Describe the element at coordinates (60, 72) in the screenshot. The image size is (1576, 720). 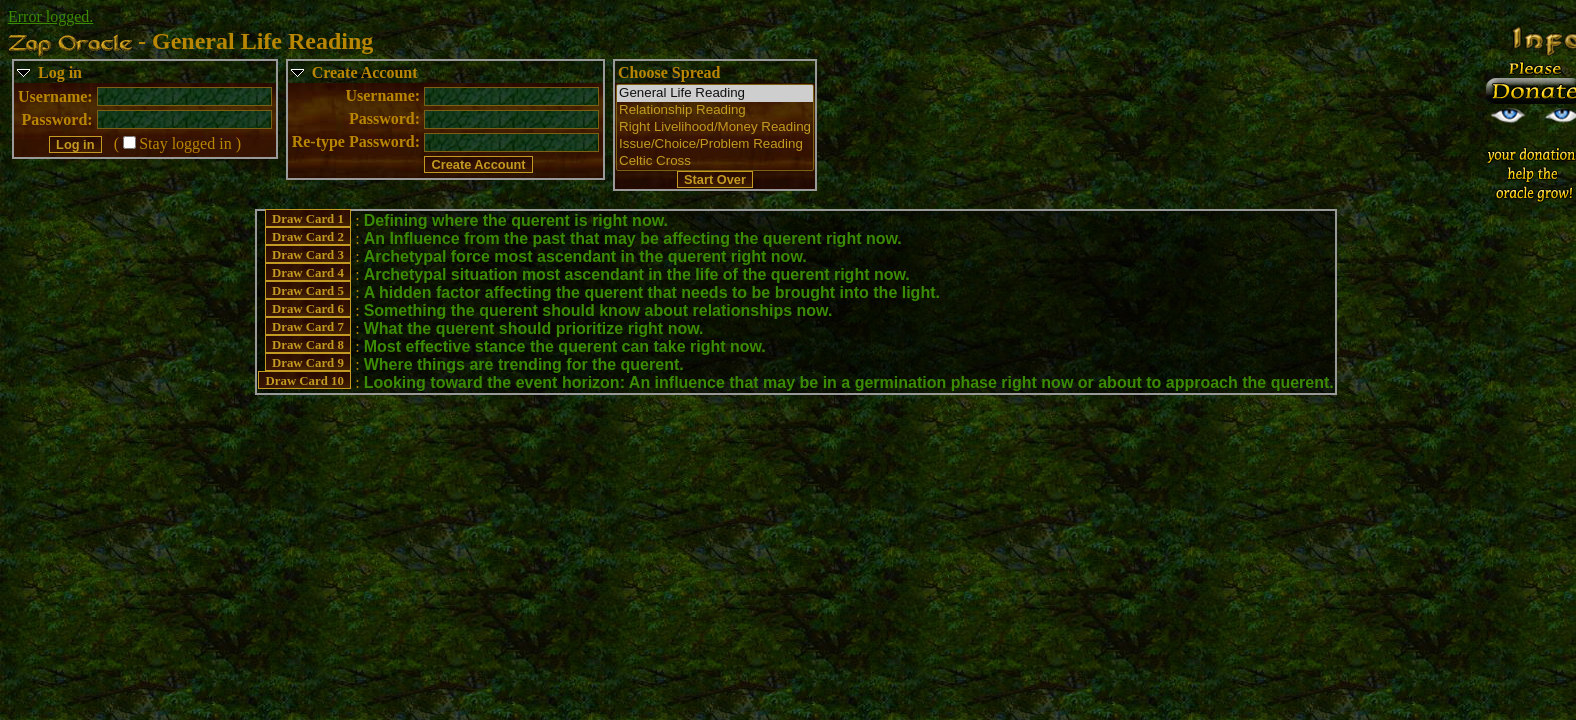
I see `Log in` at that location.